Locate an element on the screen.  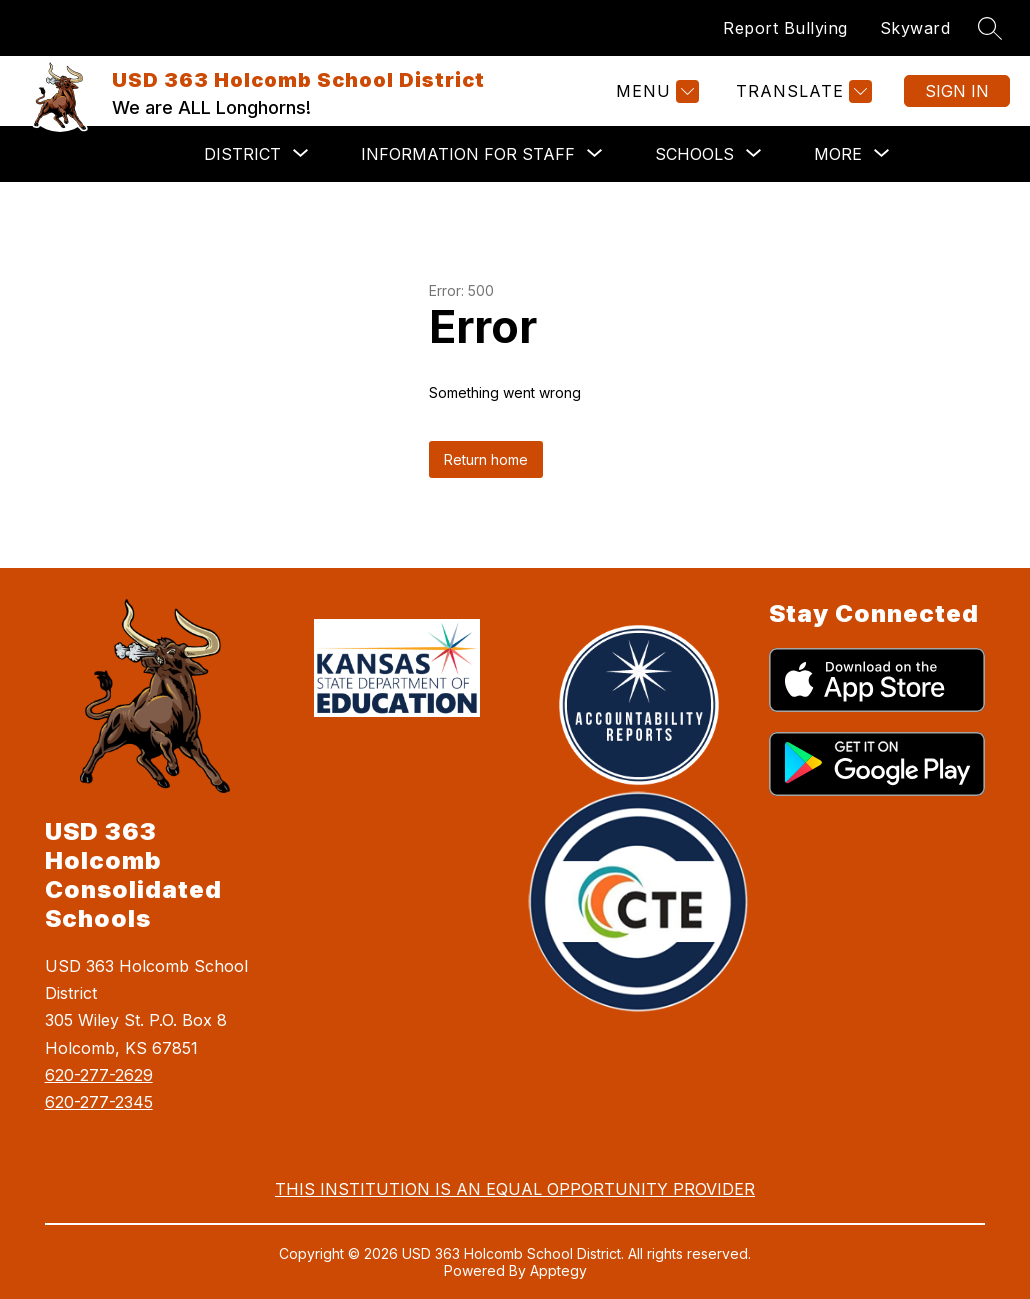
THIS INSTITUTION IS AN EQUAL OPPORTUNITY PROVIDER is located at coordinates (515, 1189).